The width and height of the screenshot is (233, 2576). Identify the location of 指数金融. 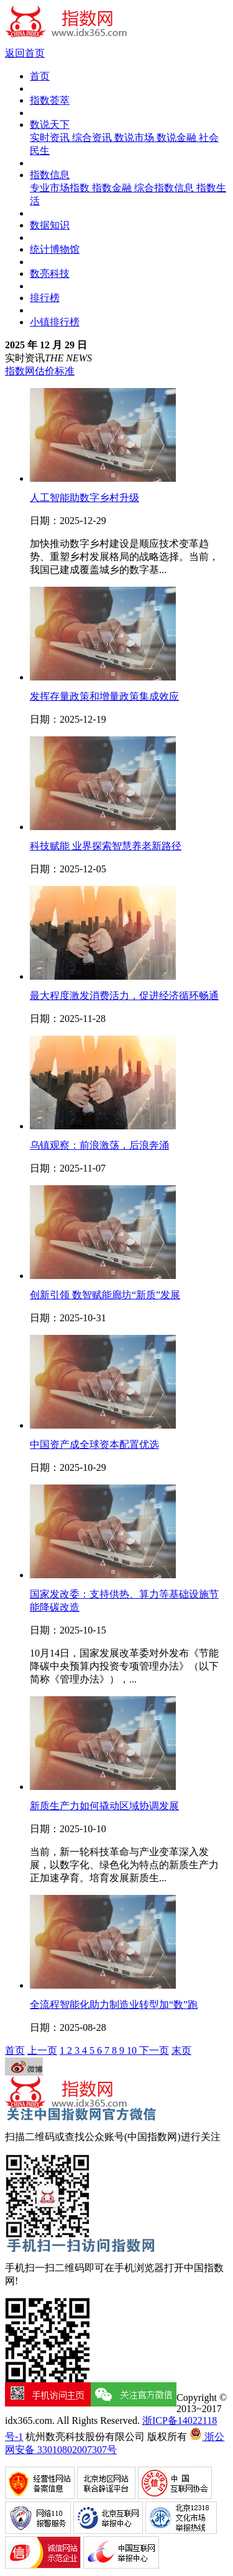
(113, 188).